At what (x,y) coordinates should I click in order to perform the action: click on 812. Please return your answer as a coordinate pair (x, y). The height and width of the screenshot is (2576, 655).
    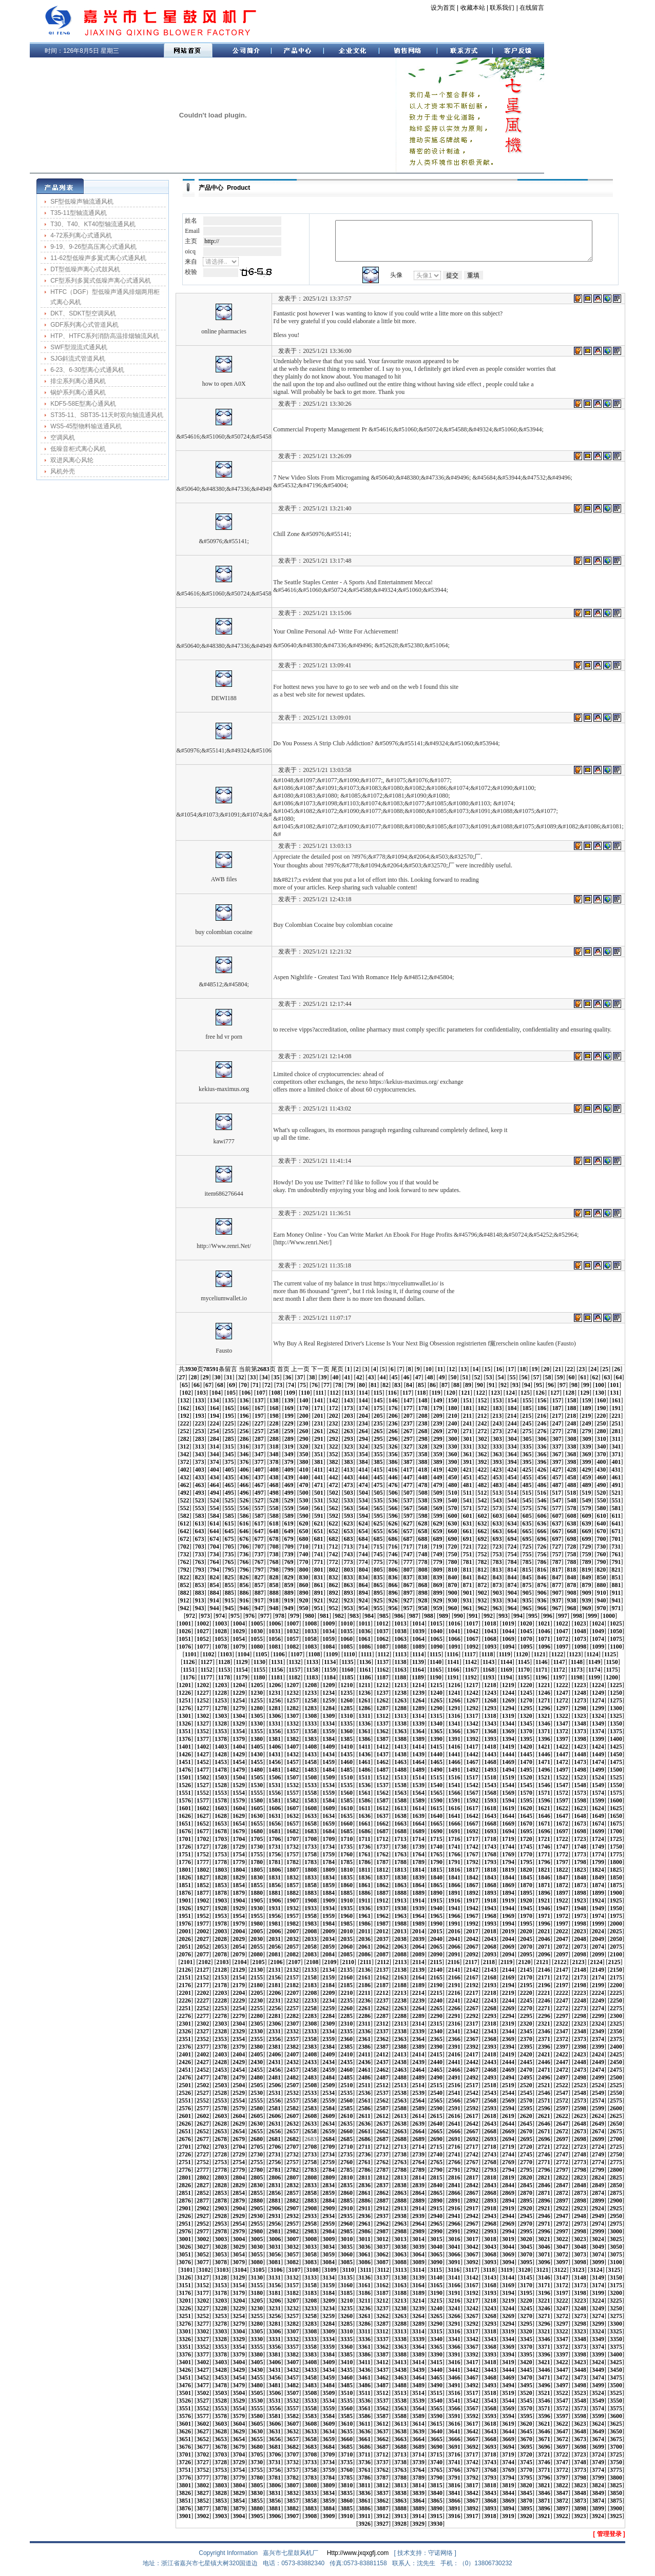
    Looking at the image, I should click on (482, 1569).